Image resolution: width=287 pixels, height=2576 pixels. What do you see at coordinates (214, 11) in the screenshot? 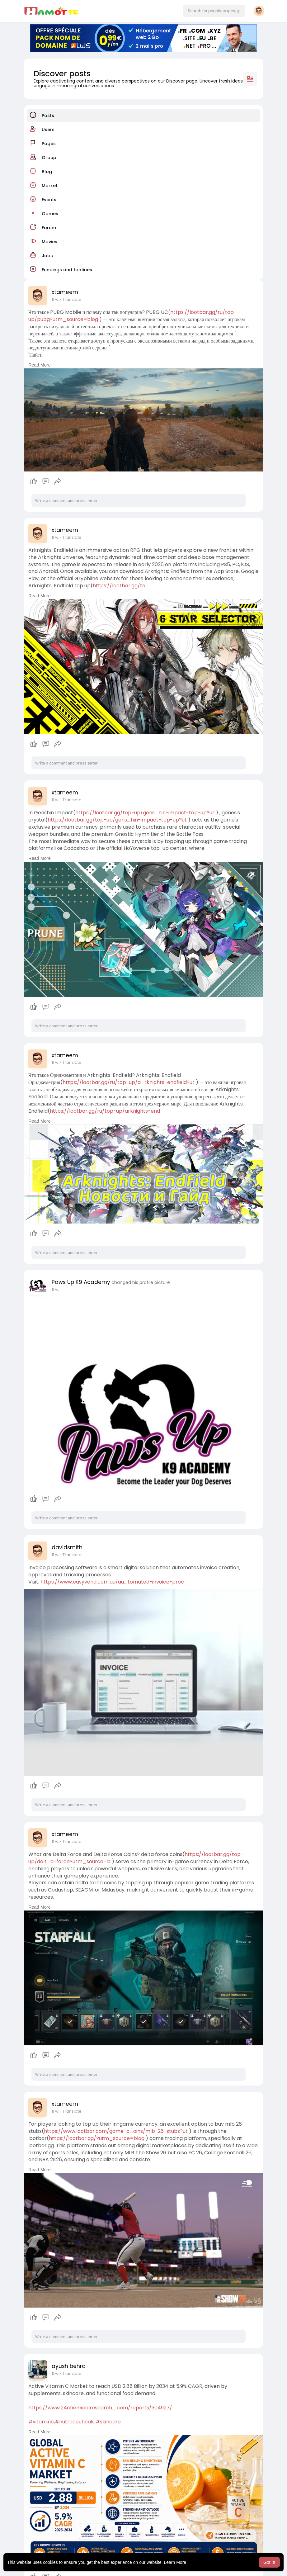
I see `[button]` at bounding box center [214, 11].